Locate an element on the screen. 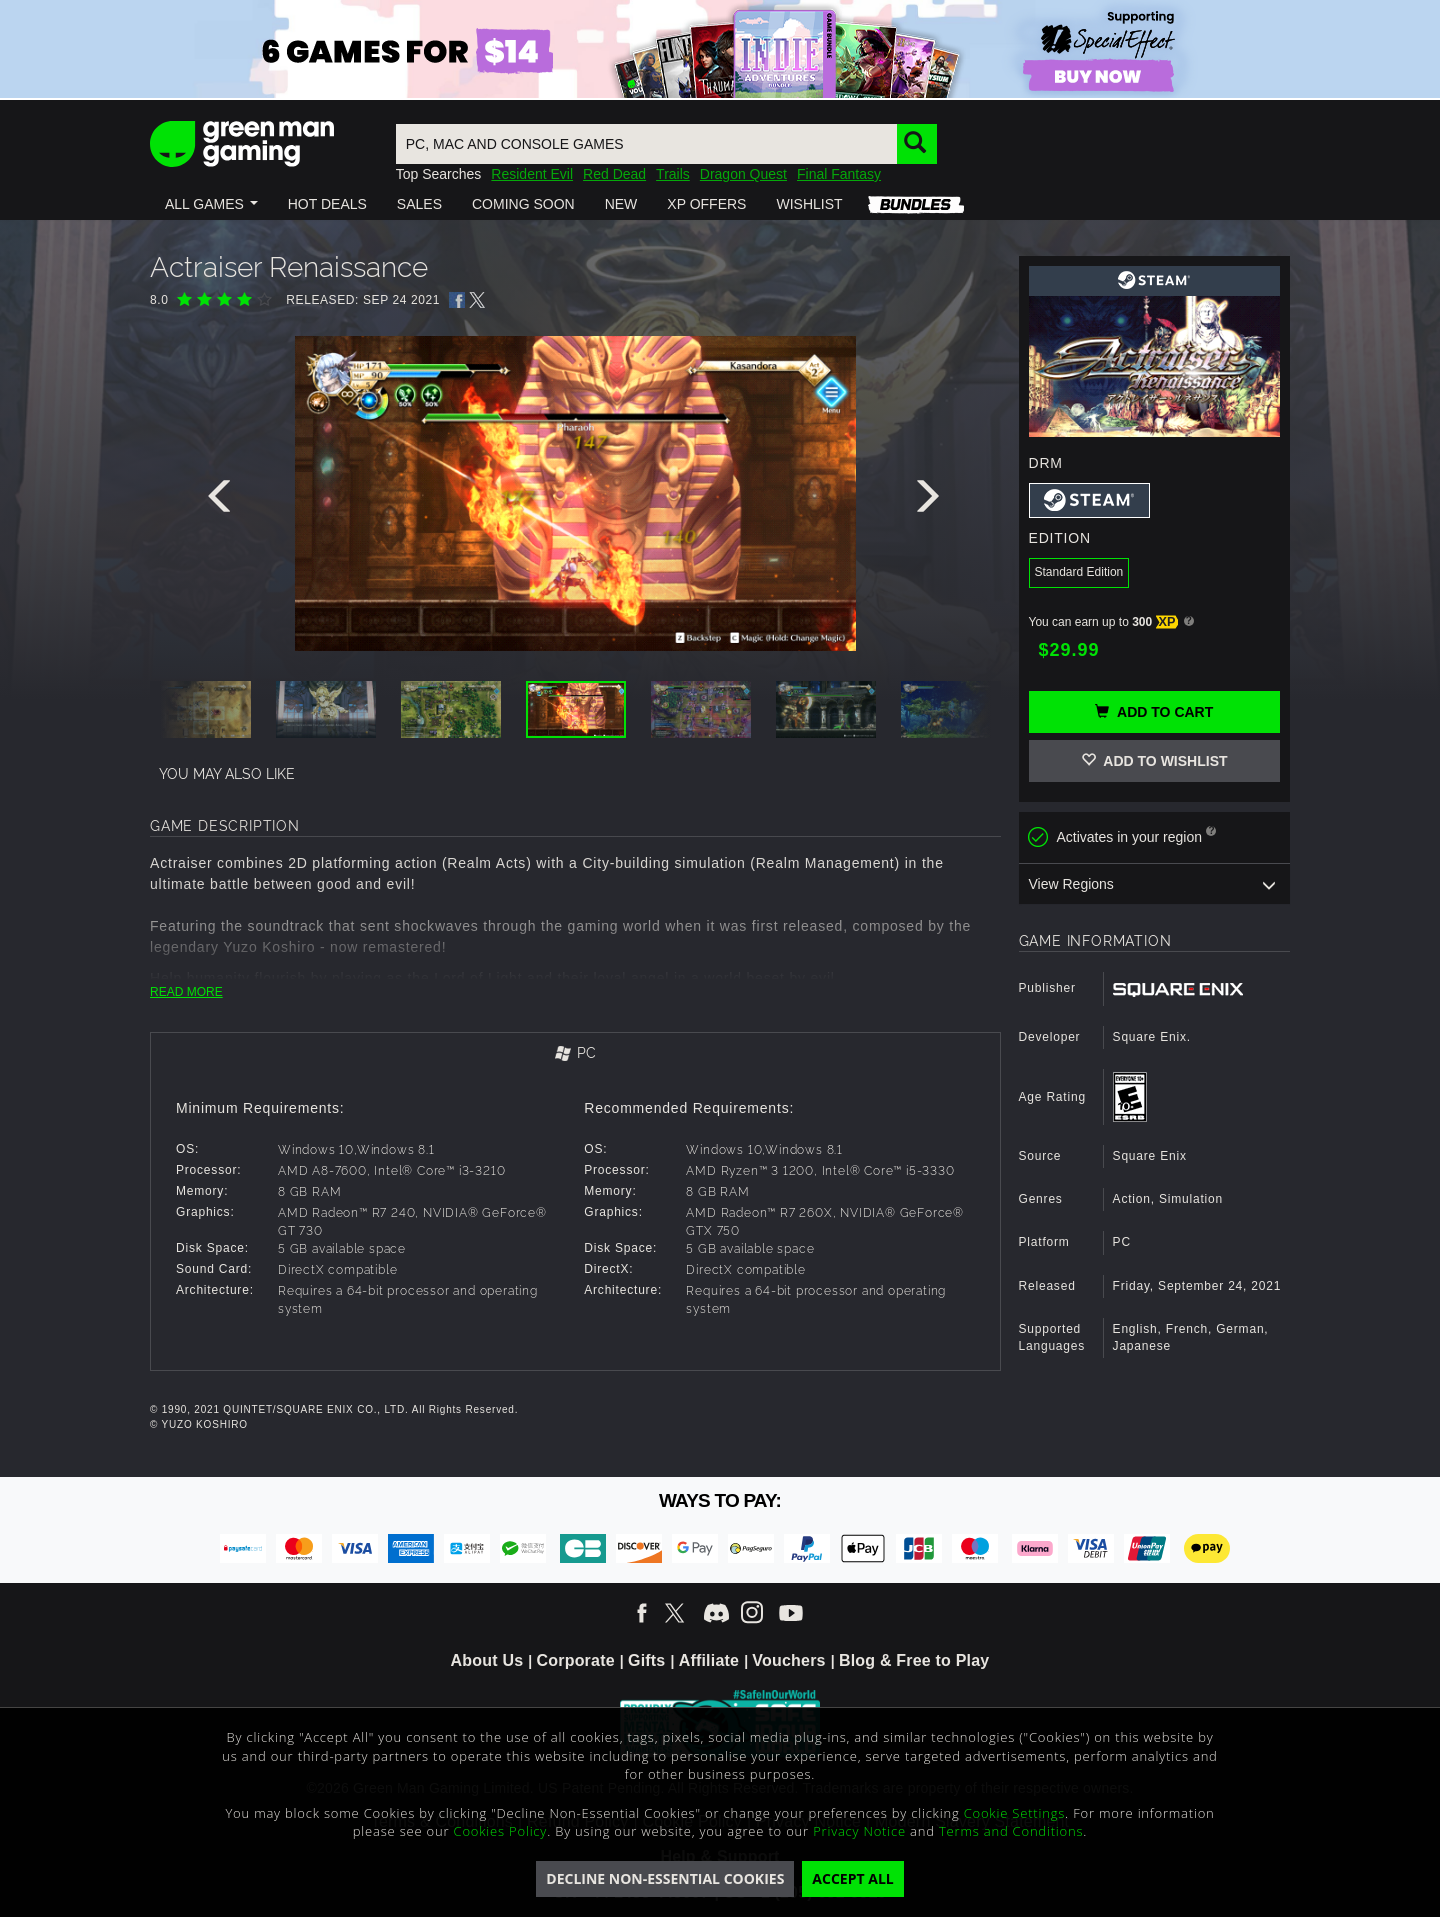 The image size is (1440, 1917). About Us is located at coordinates (487, 1660).